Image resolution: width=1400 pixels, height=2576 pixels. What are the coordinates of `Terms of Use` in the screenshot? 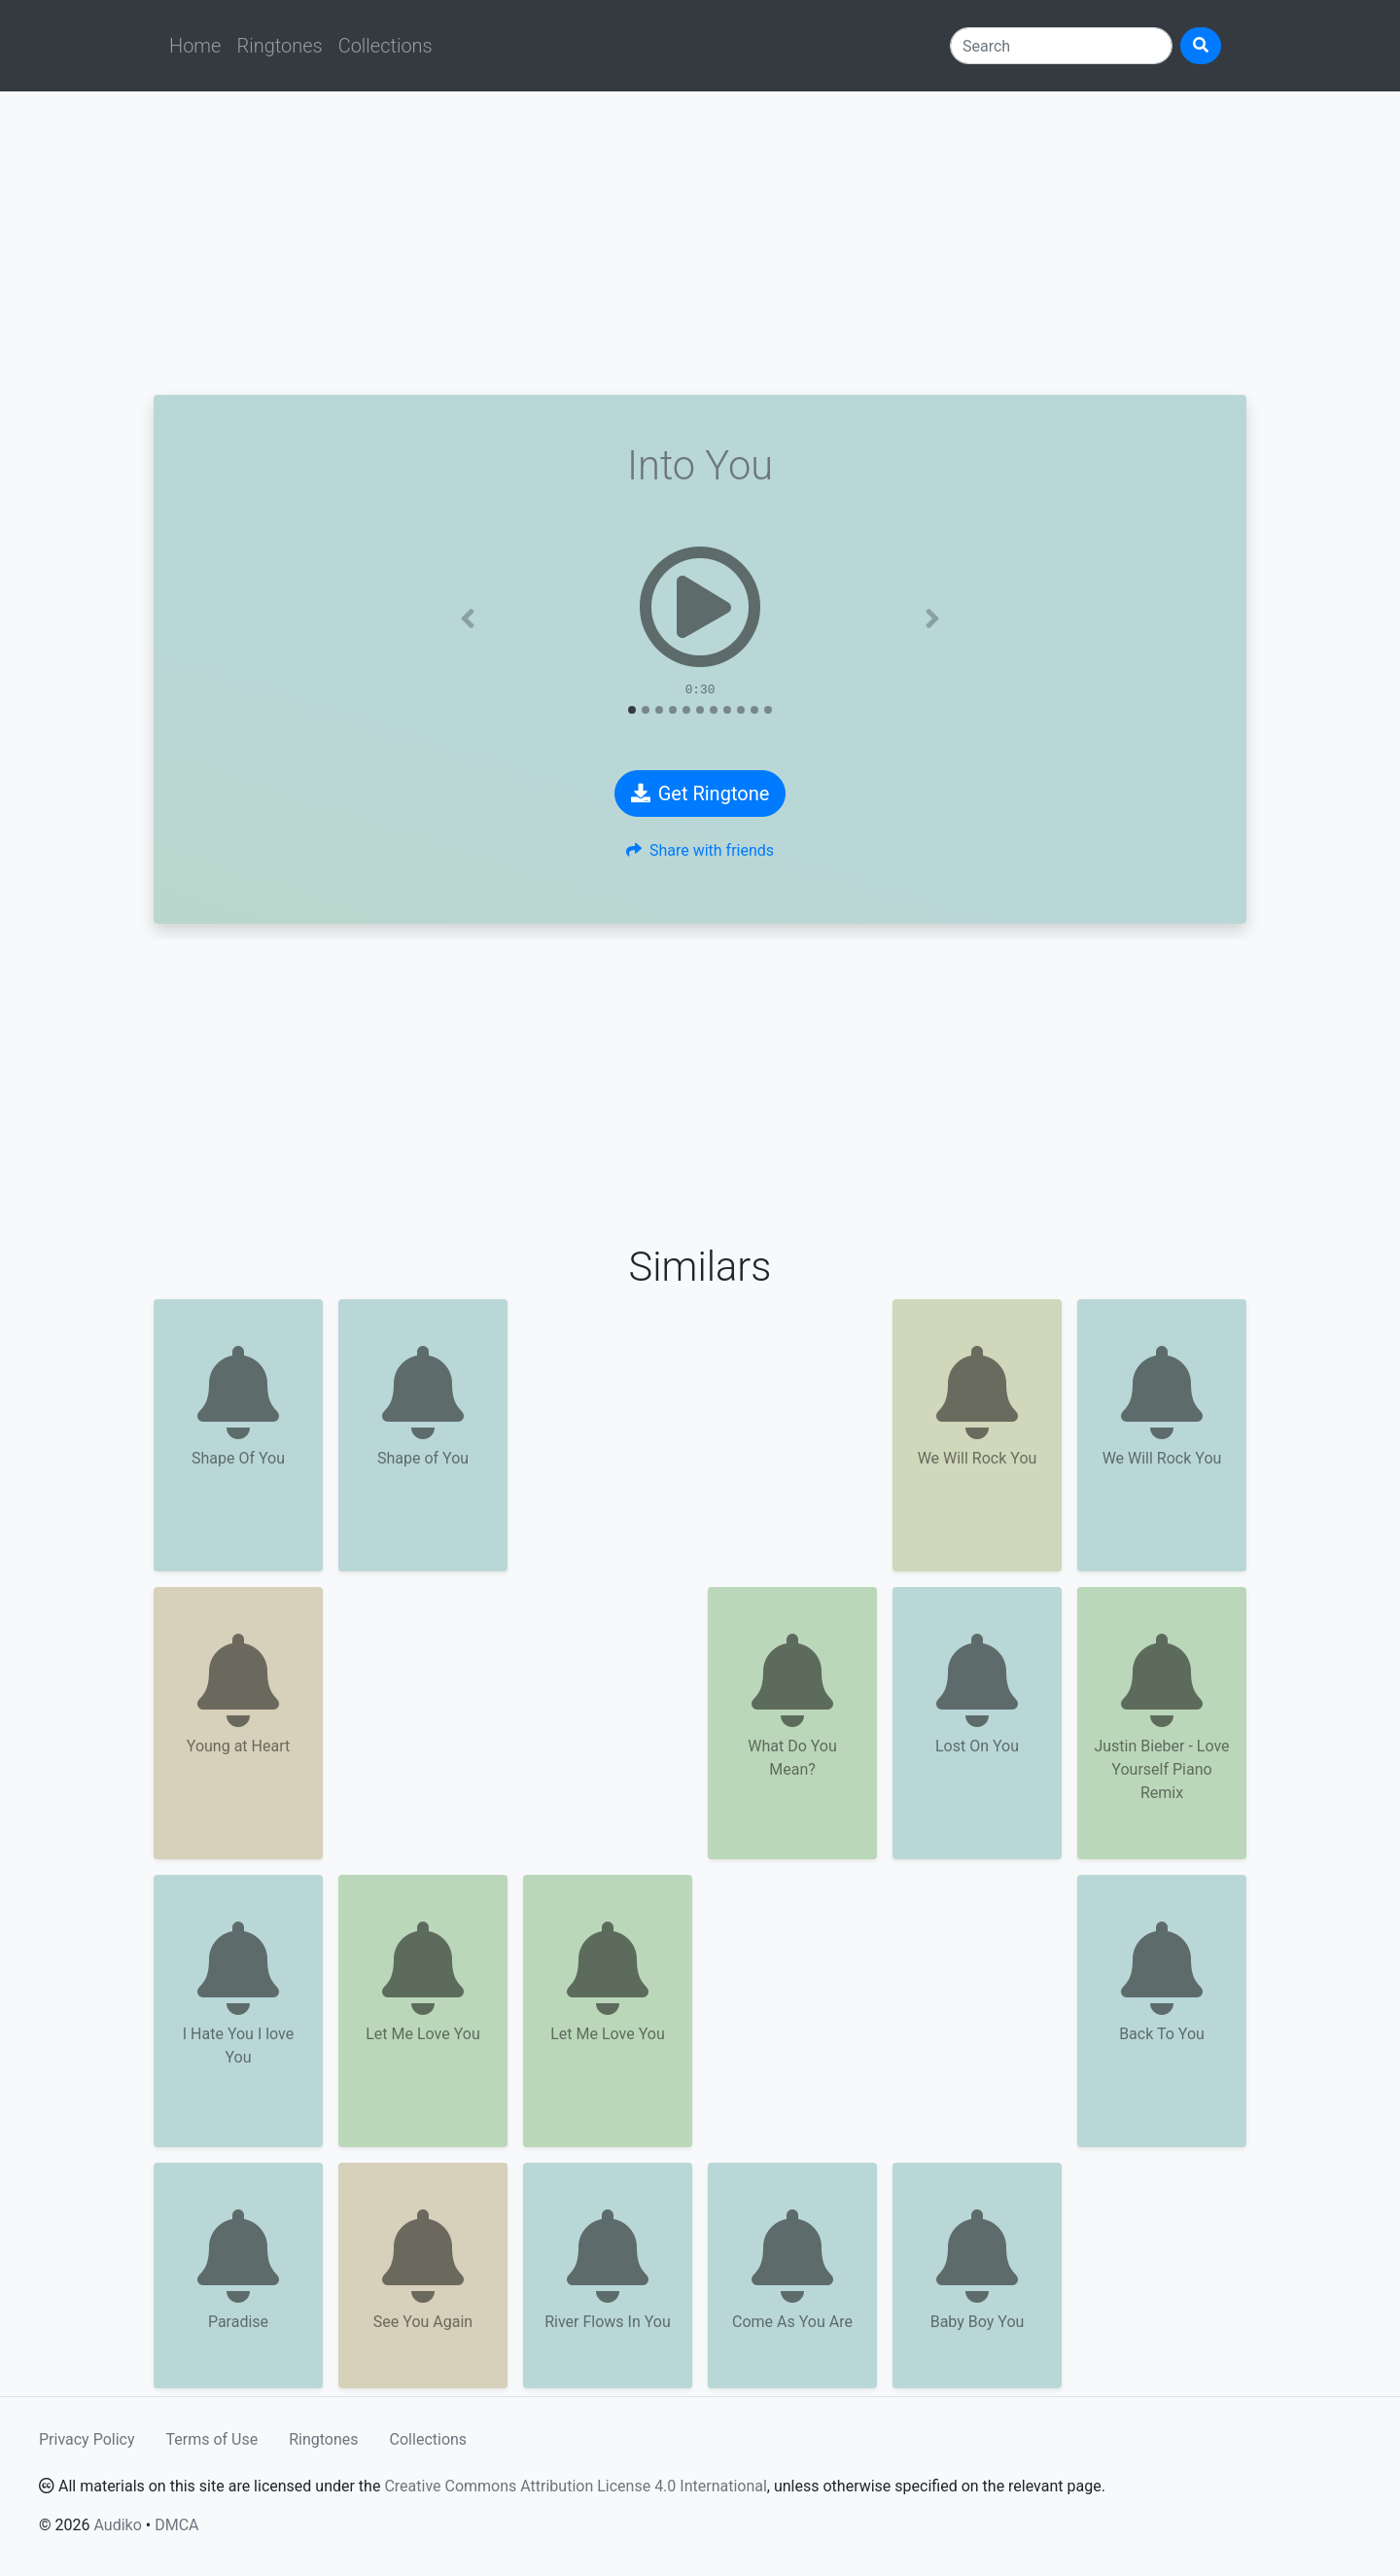 It's located at (212, 2439).